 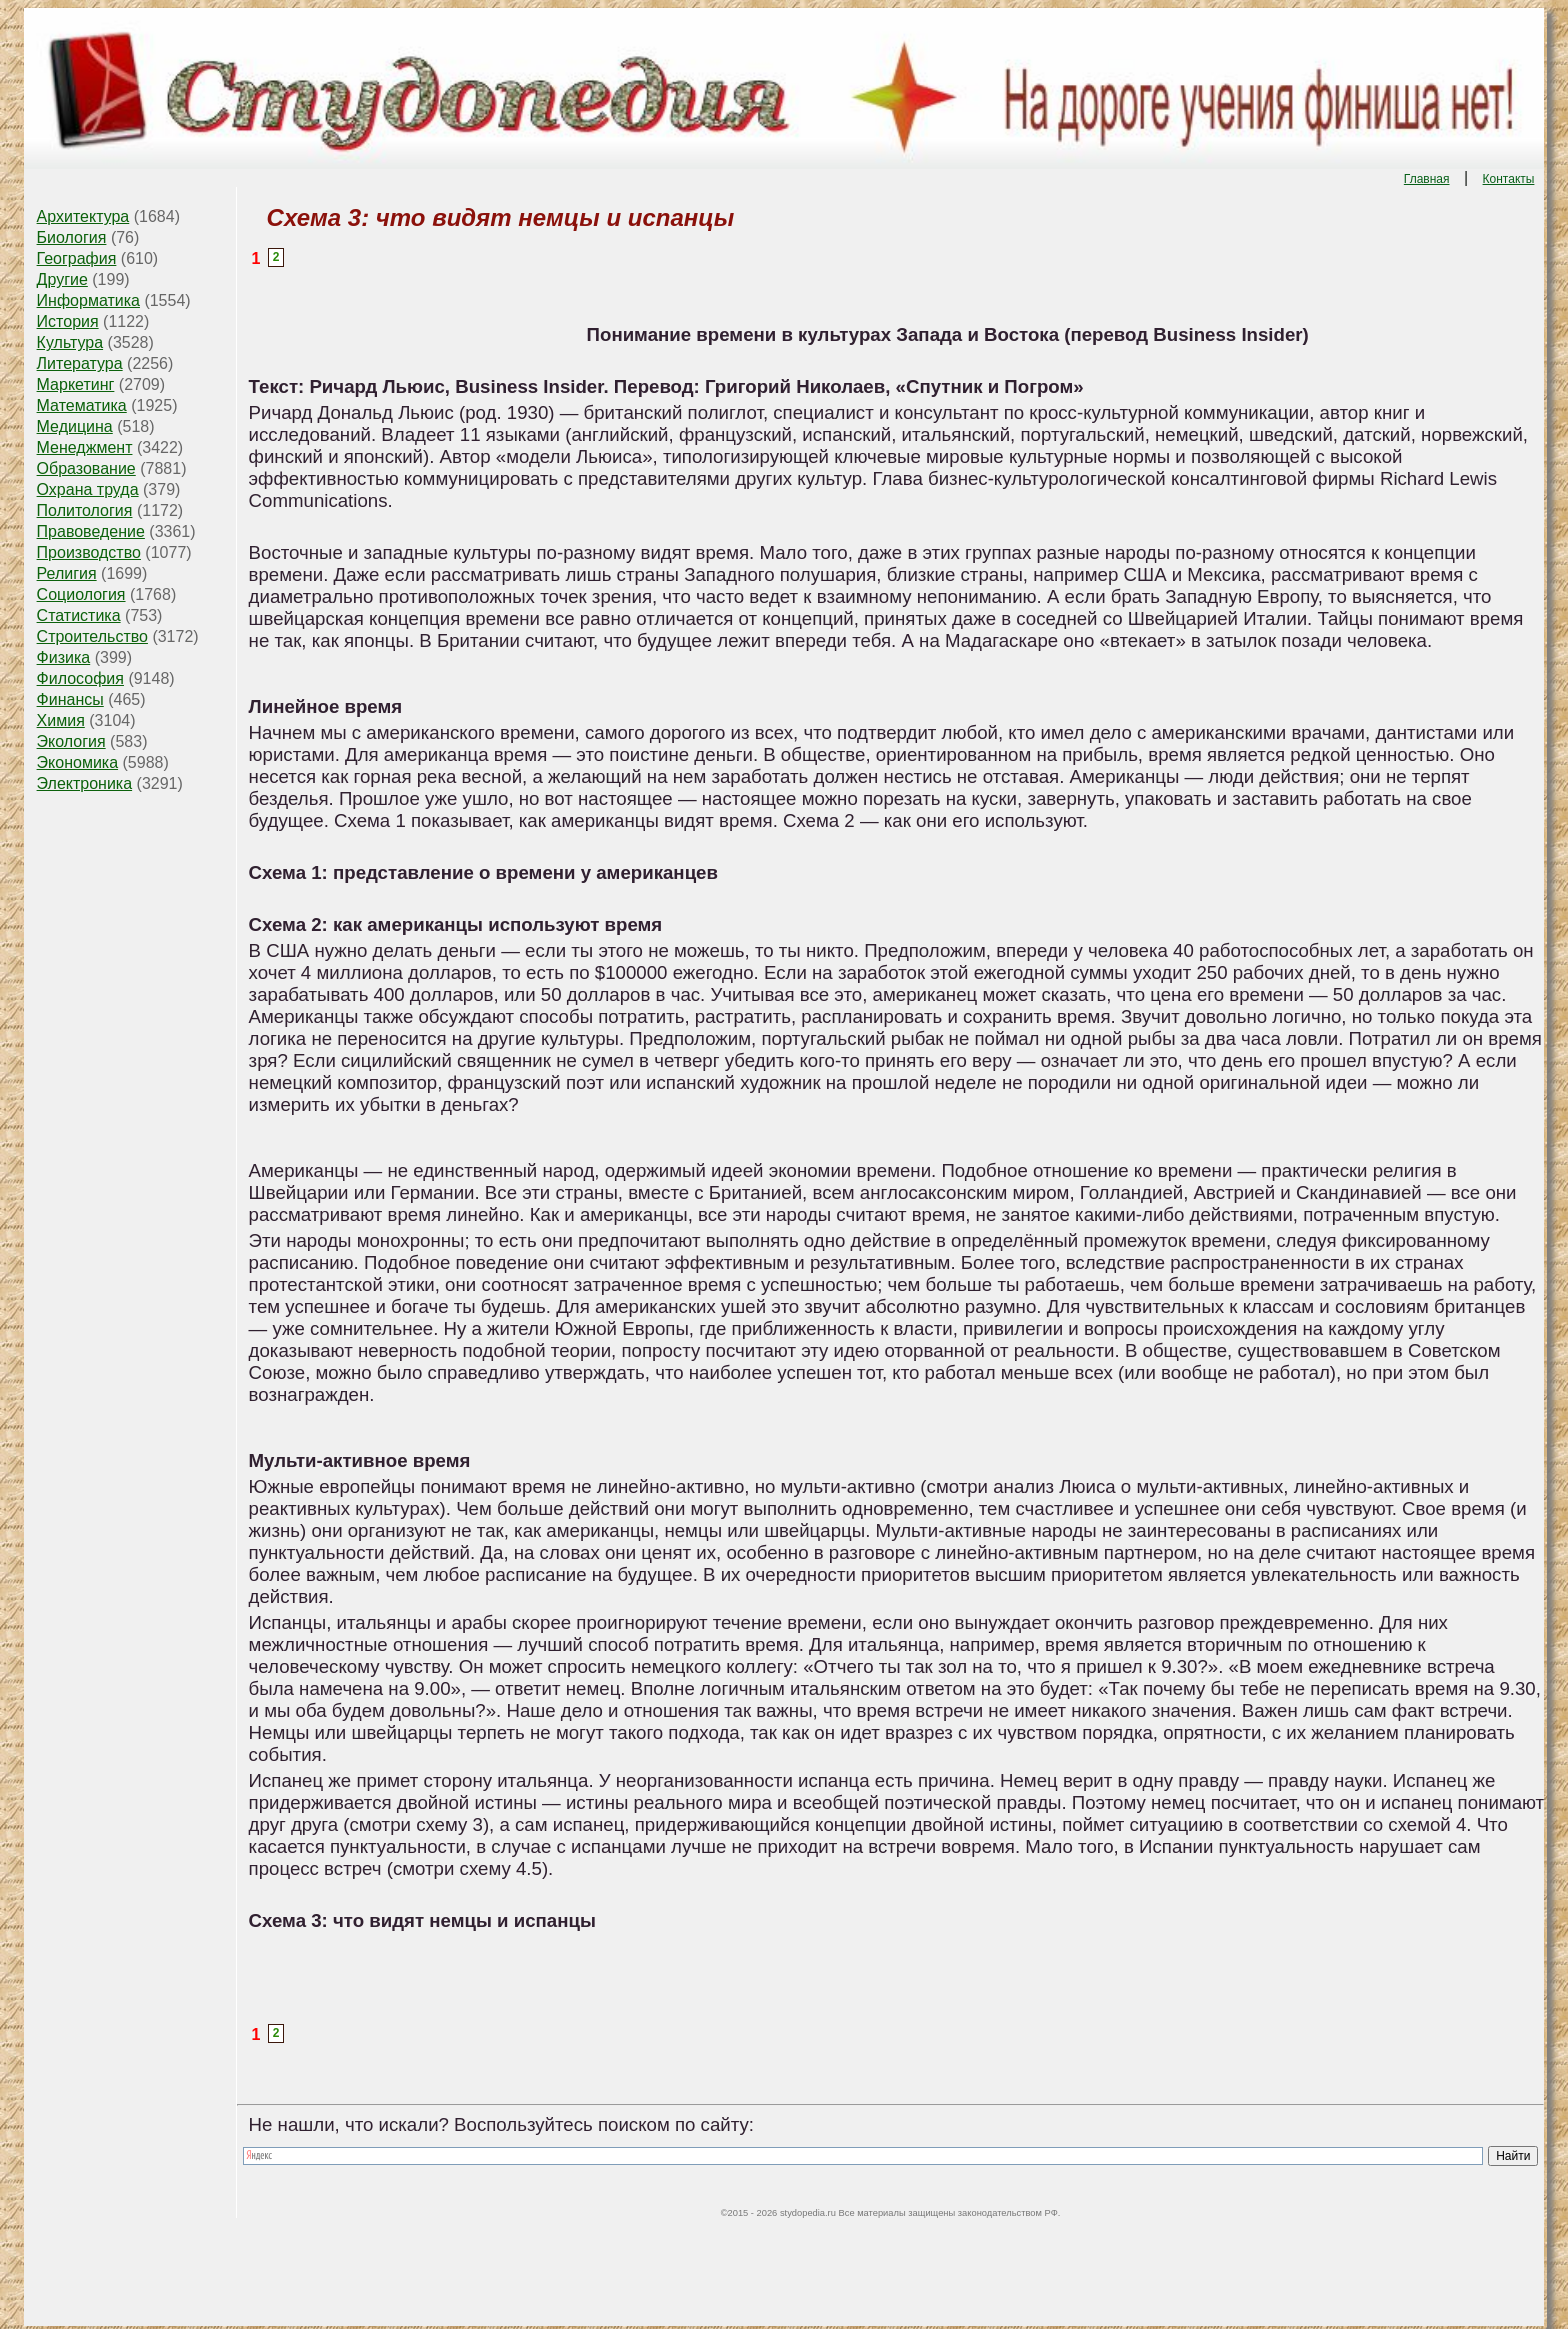 I want to click on Главная, so click(x=1427, y=179).